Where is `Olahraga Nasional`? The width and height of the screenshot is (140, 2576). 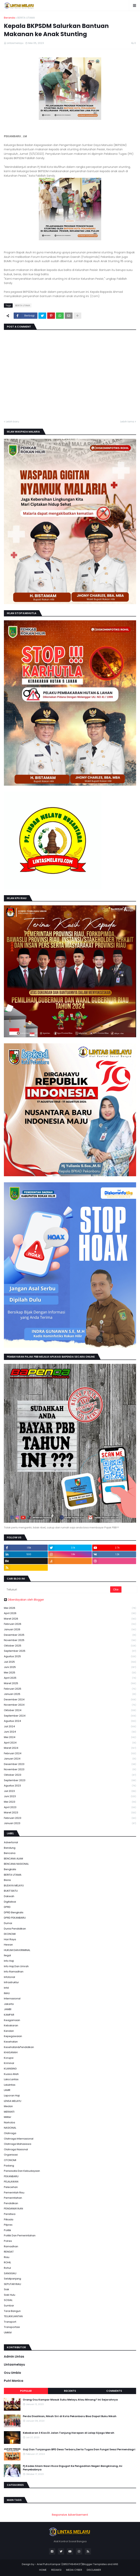
Olahraga Nasional is located at coordinates (16, 2149).